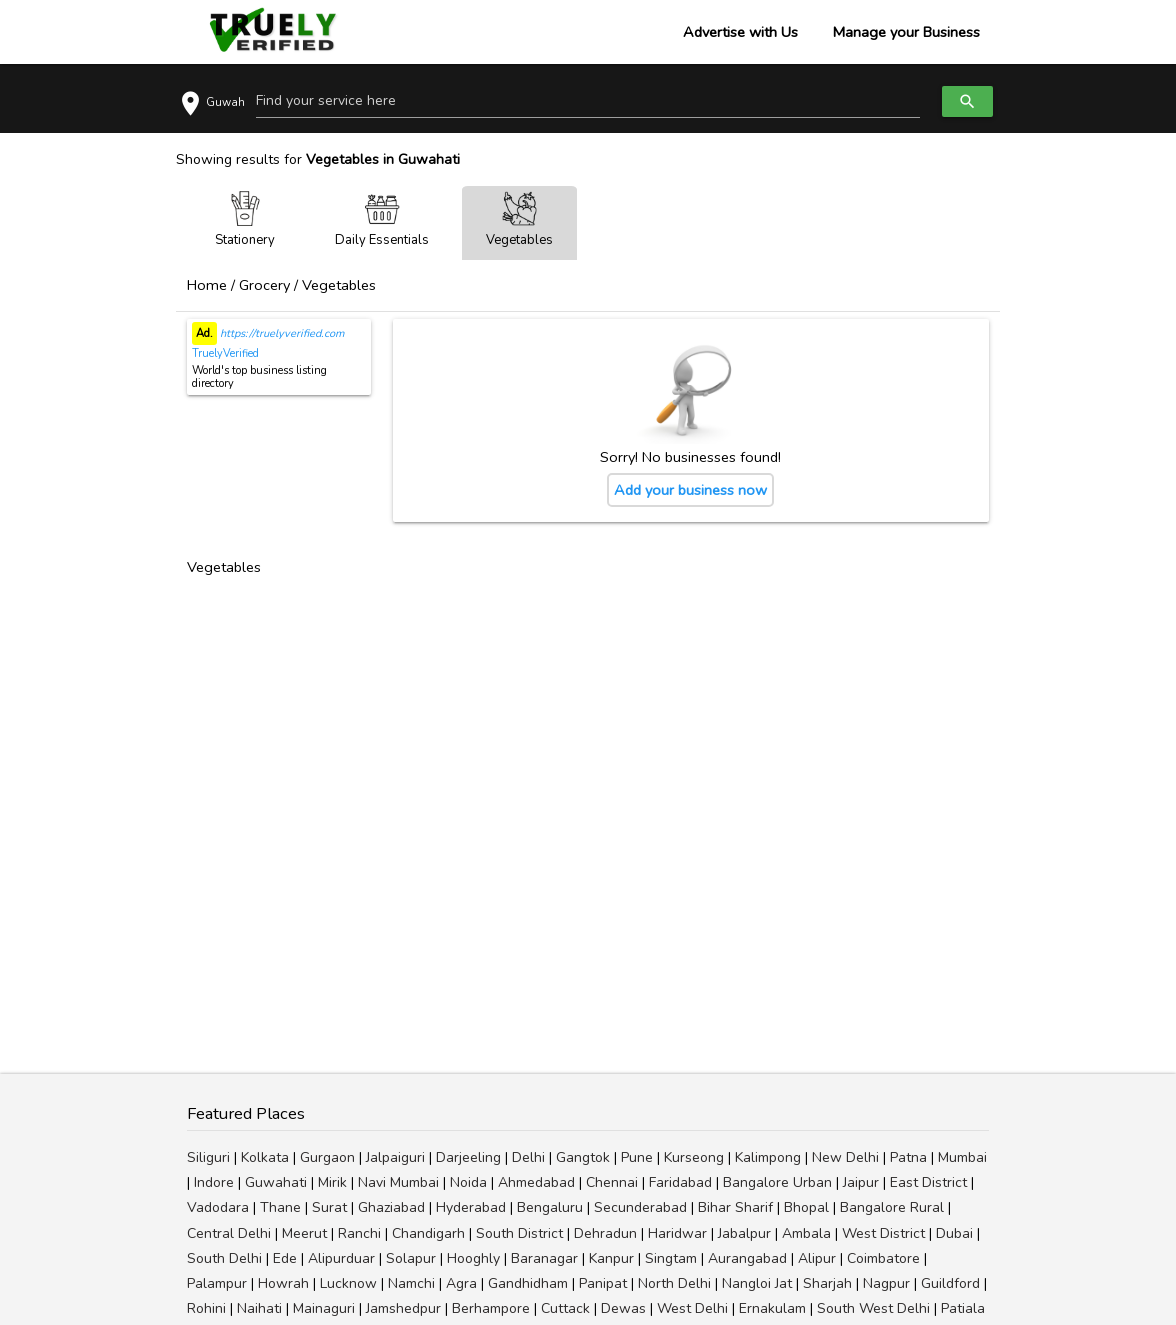  Describe the element at coordinates (565, 1308) in the screenshot. I see `Cuttack` at that location.